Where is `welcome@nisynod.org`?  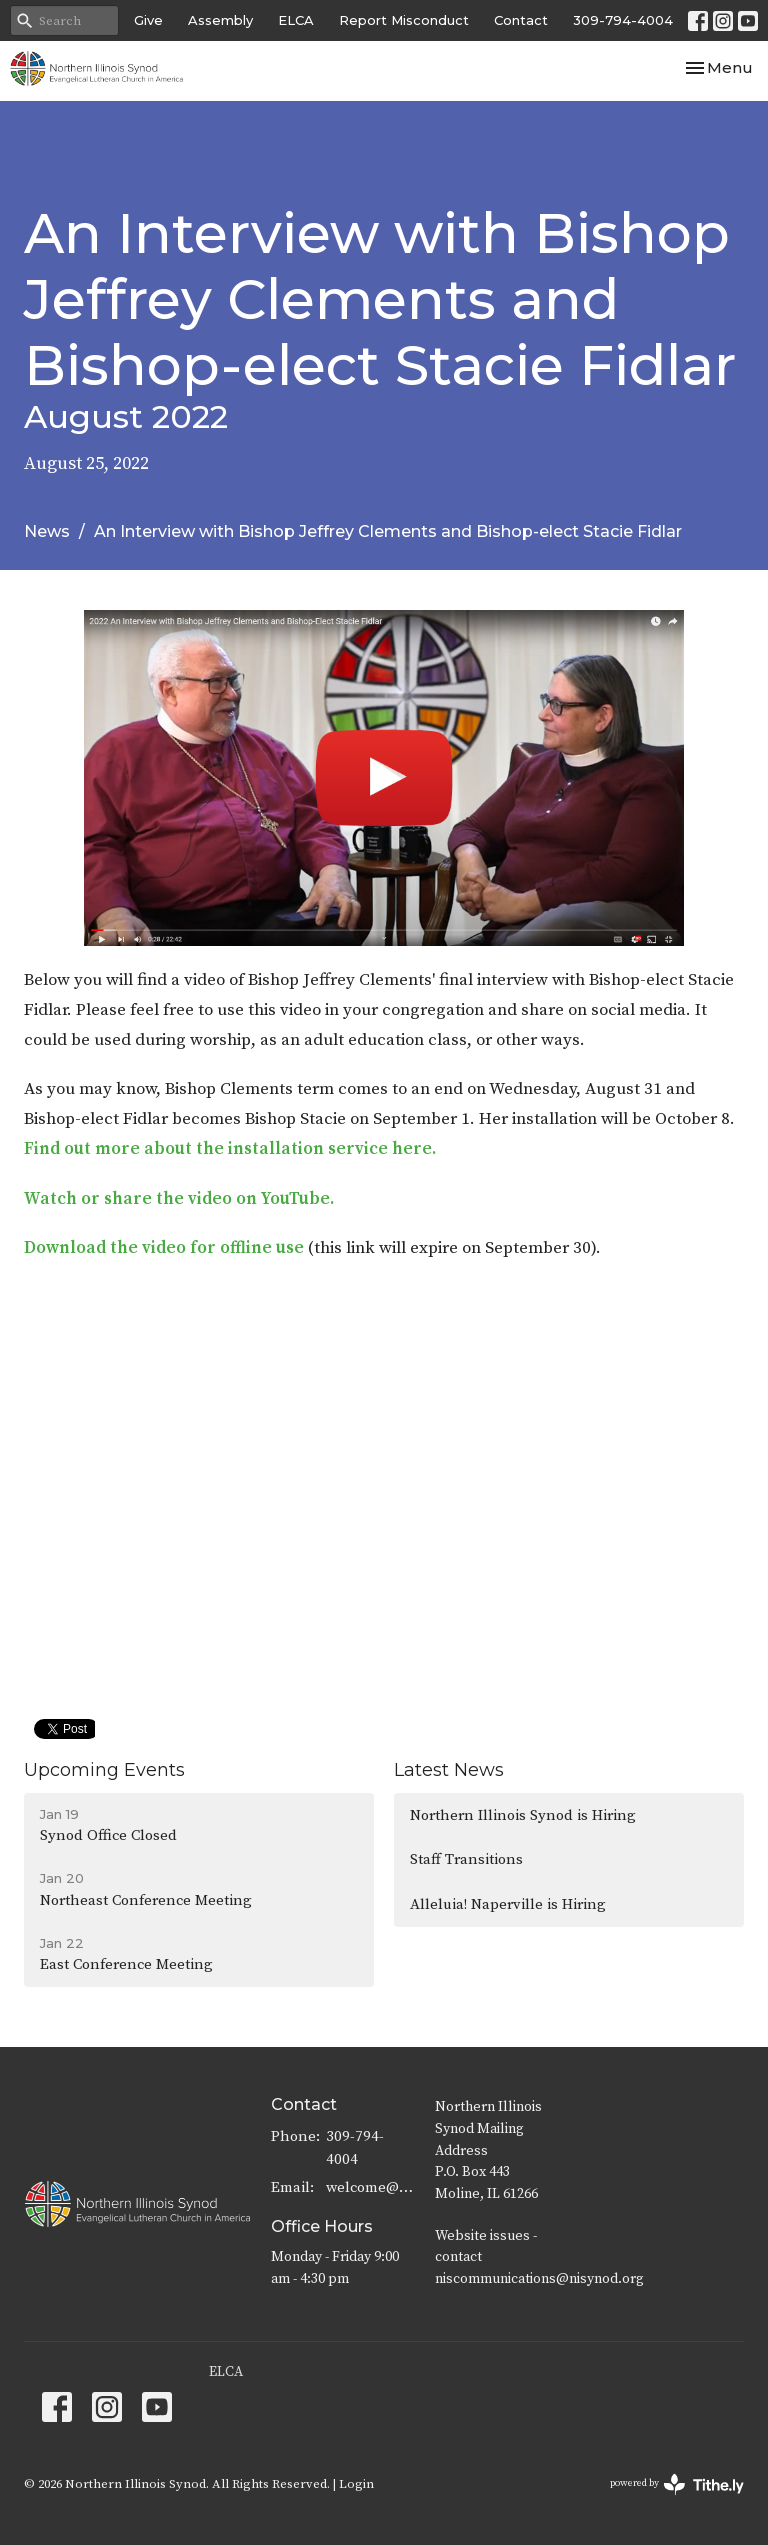
welcome@nisynod.org is located at coordinates (370, 2187).